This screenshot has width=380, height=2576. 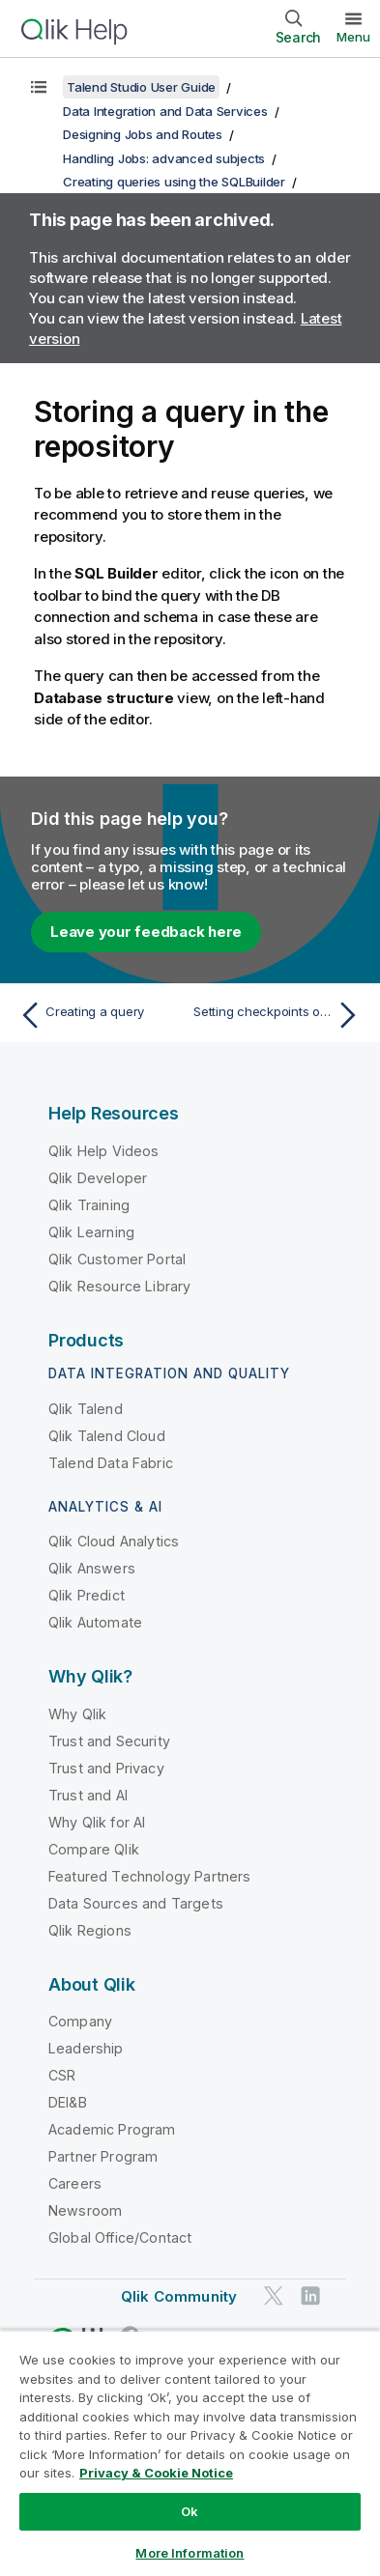 I want to click on DEI&B, so click(x=67, y=2102).